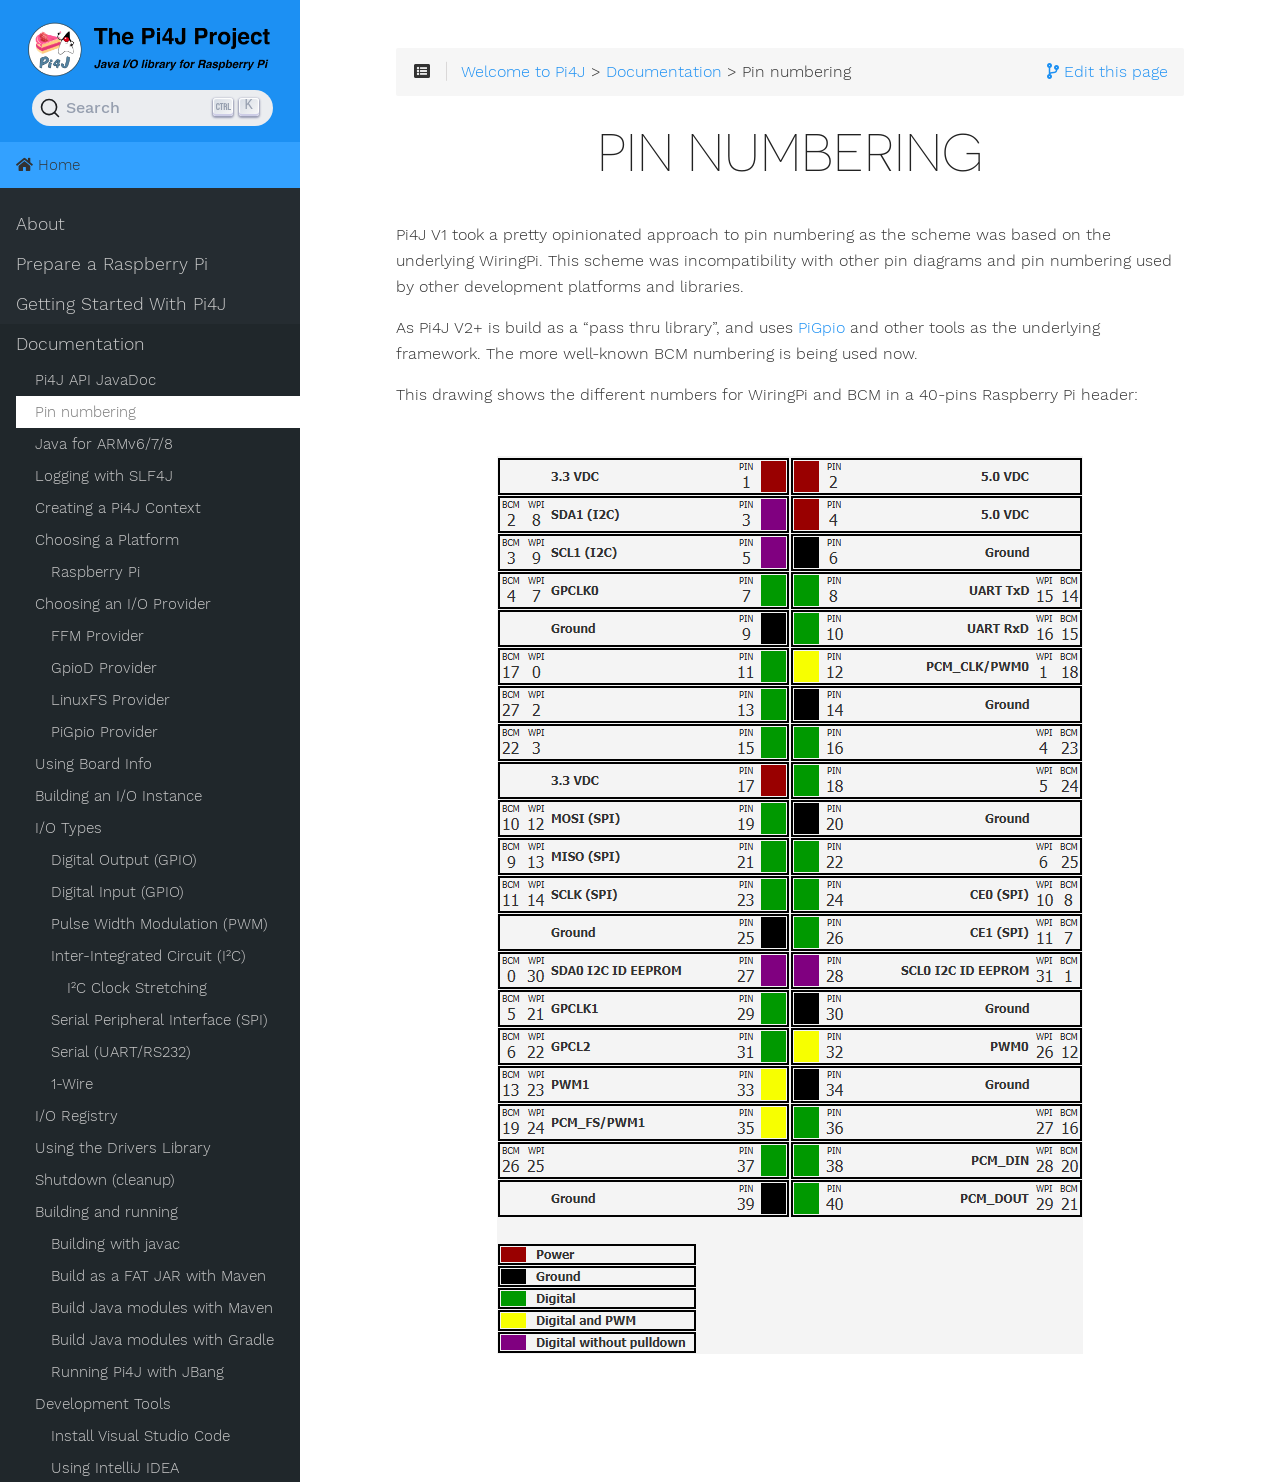  What do you see at coordinates (148, 956) in the screenshot?
I see `Inter-Integrated Circuit (I²C)` at bounding box center [148, 956].